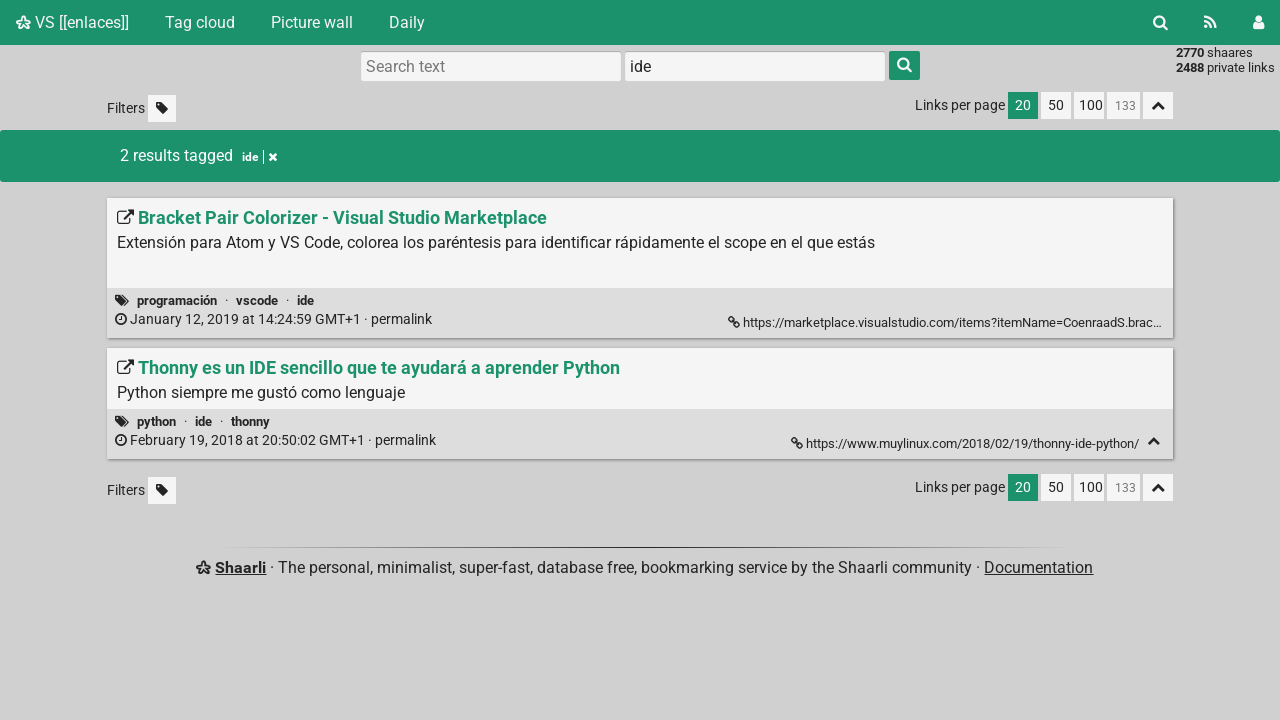  What do you see at coordinates (72, 22) in the screenshot?
I see `VS [[enlaces]]` at bounding box center [72, 22].